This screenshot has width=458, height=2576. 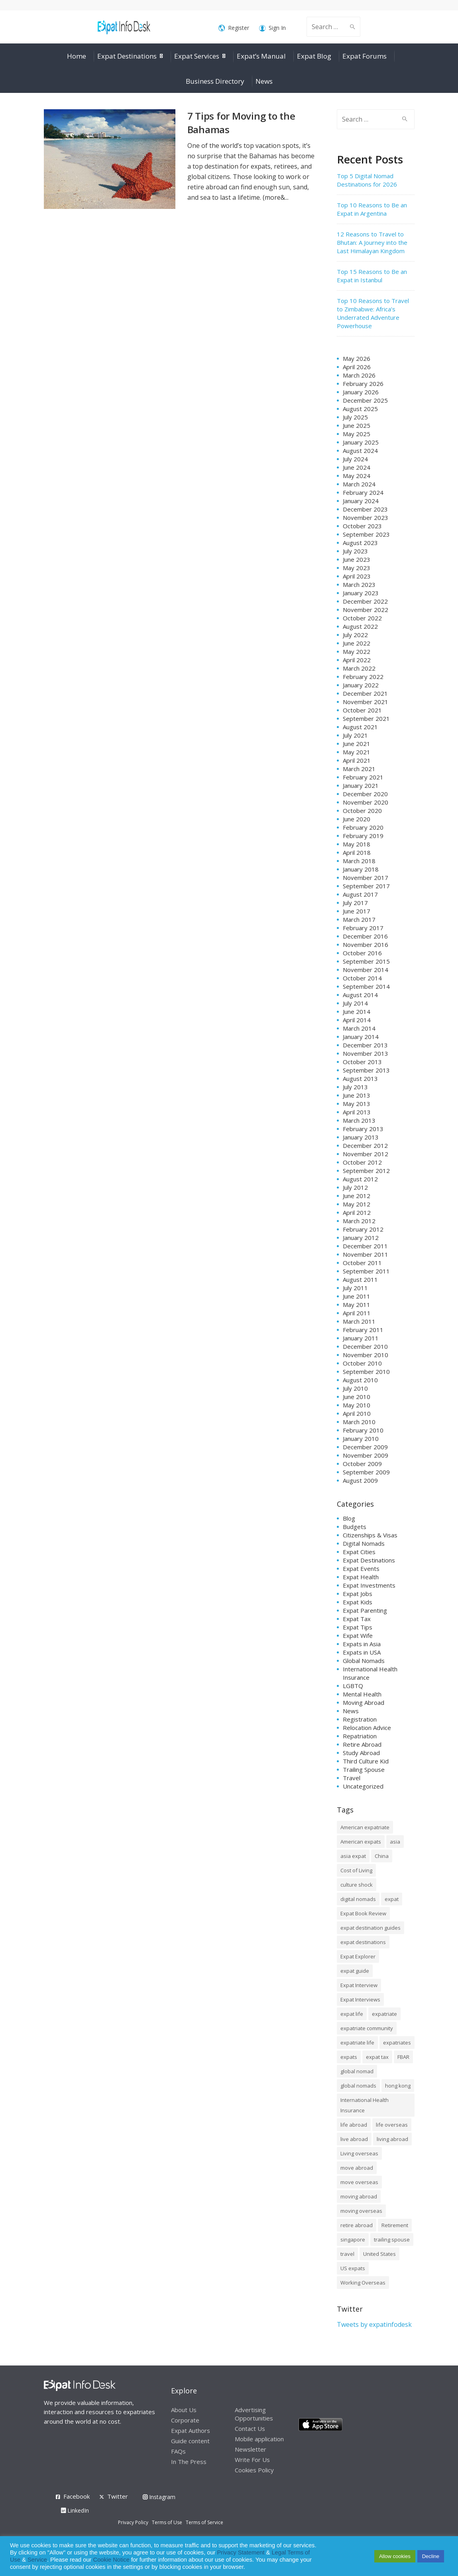 I want to click on December 2011, so click(x=365, y=1246).